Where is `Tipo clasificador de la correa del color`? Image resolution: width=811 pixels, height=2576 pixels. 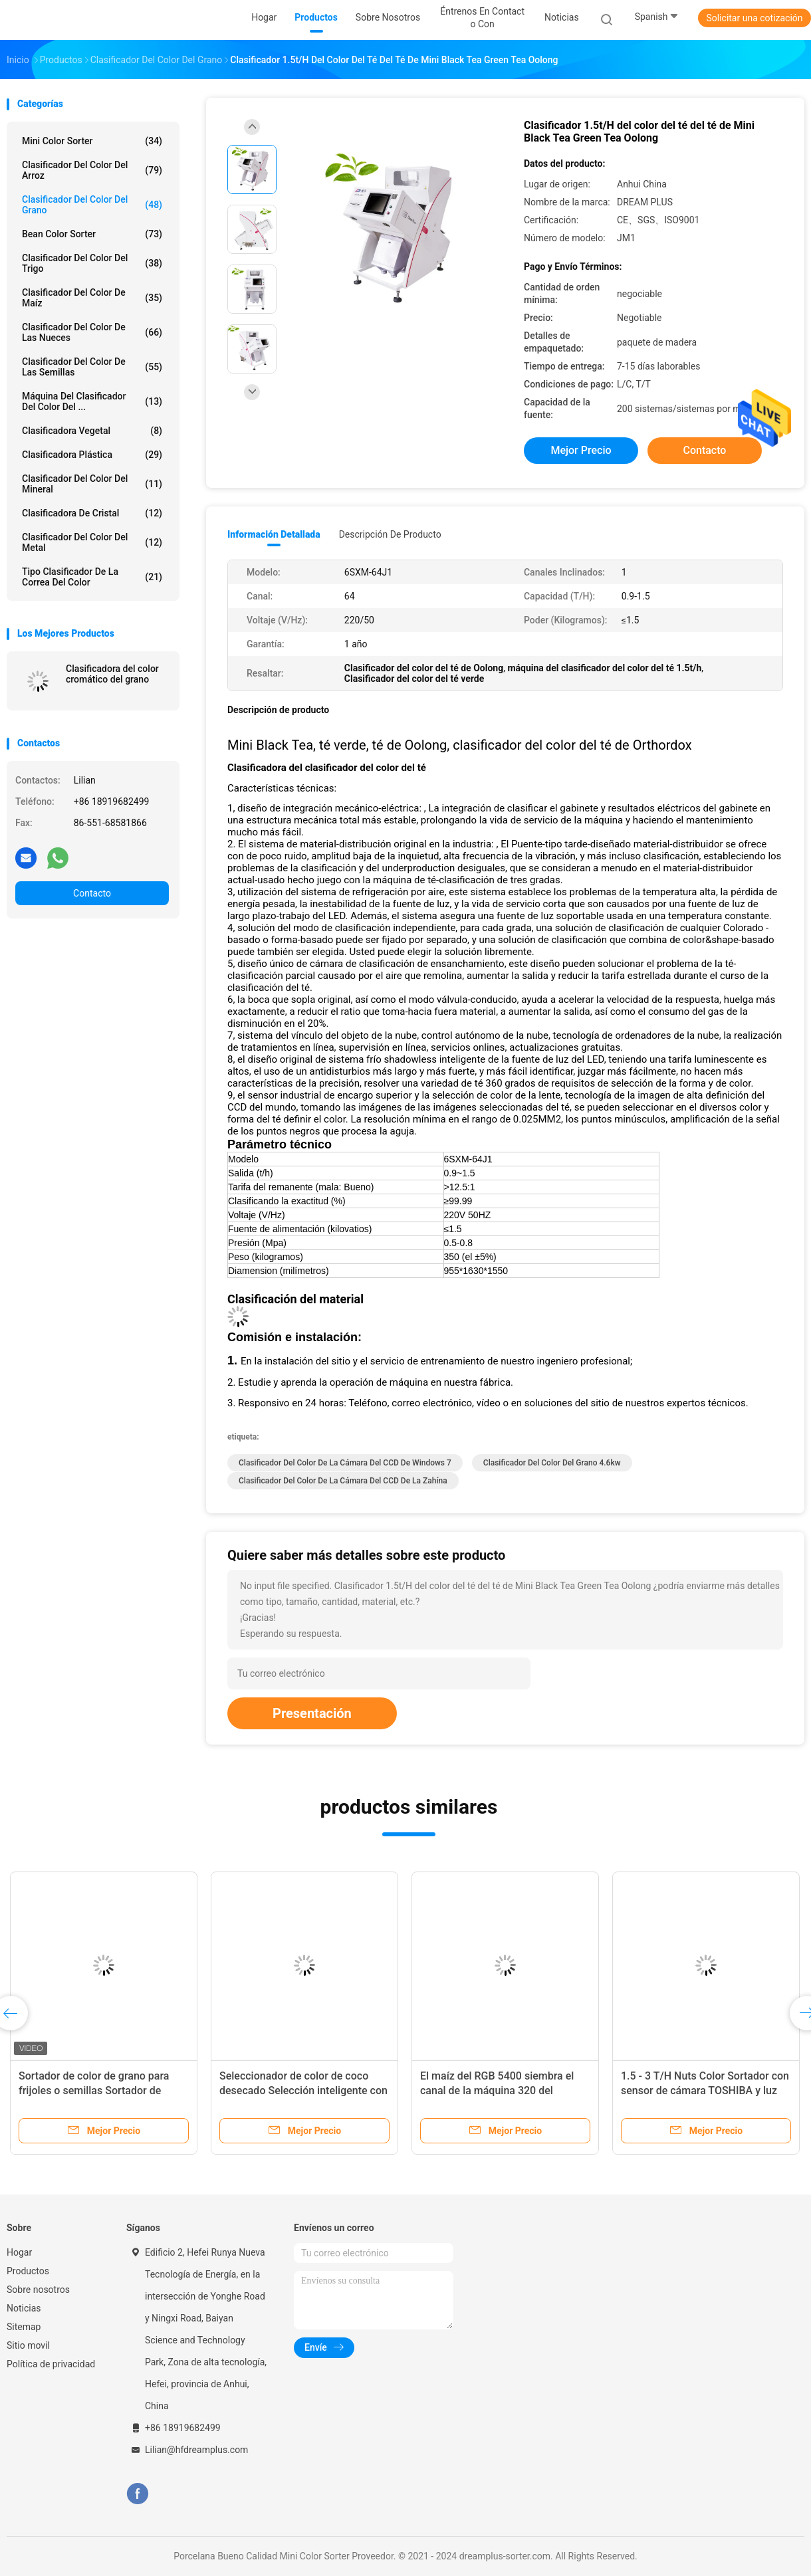
Tipo clasificador de la correa del color is located at coordinates (92, 577).